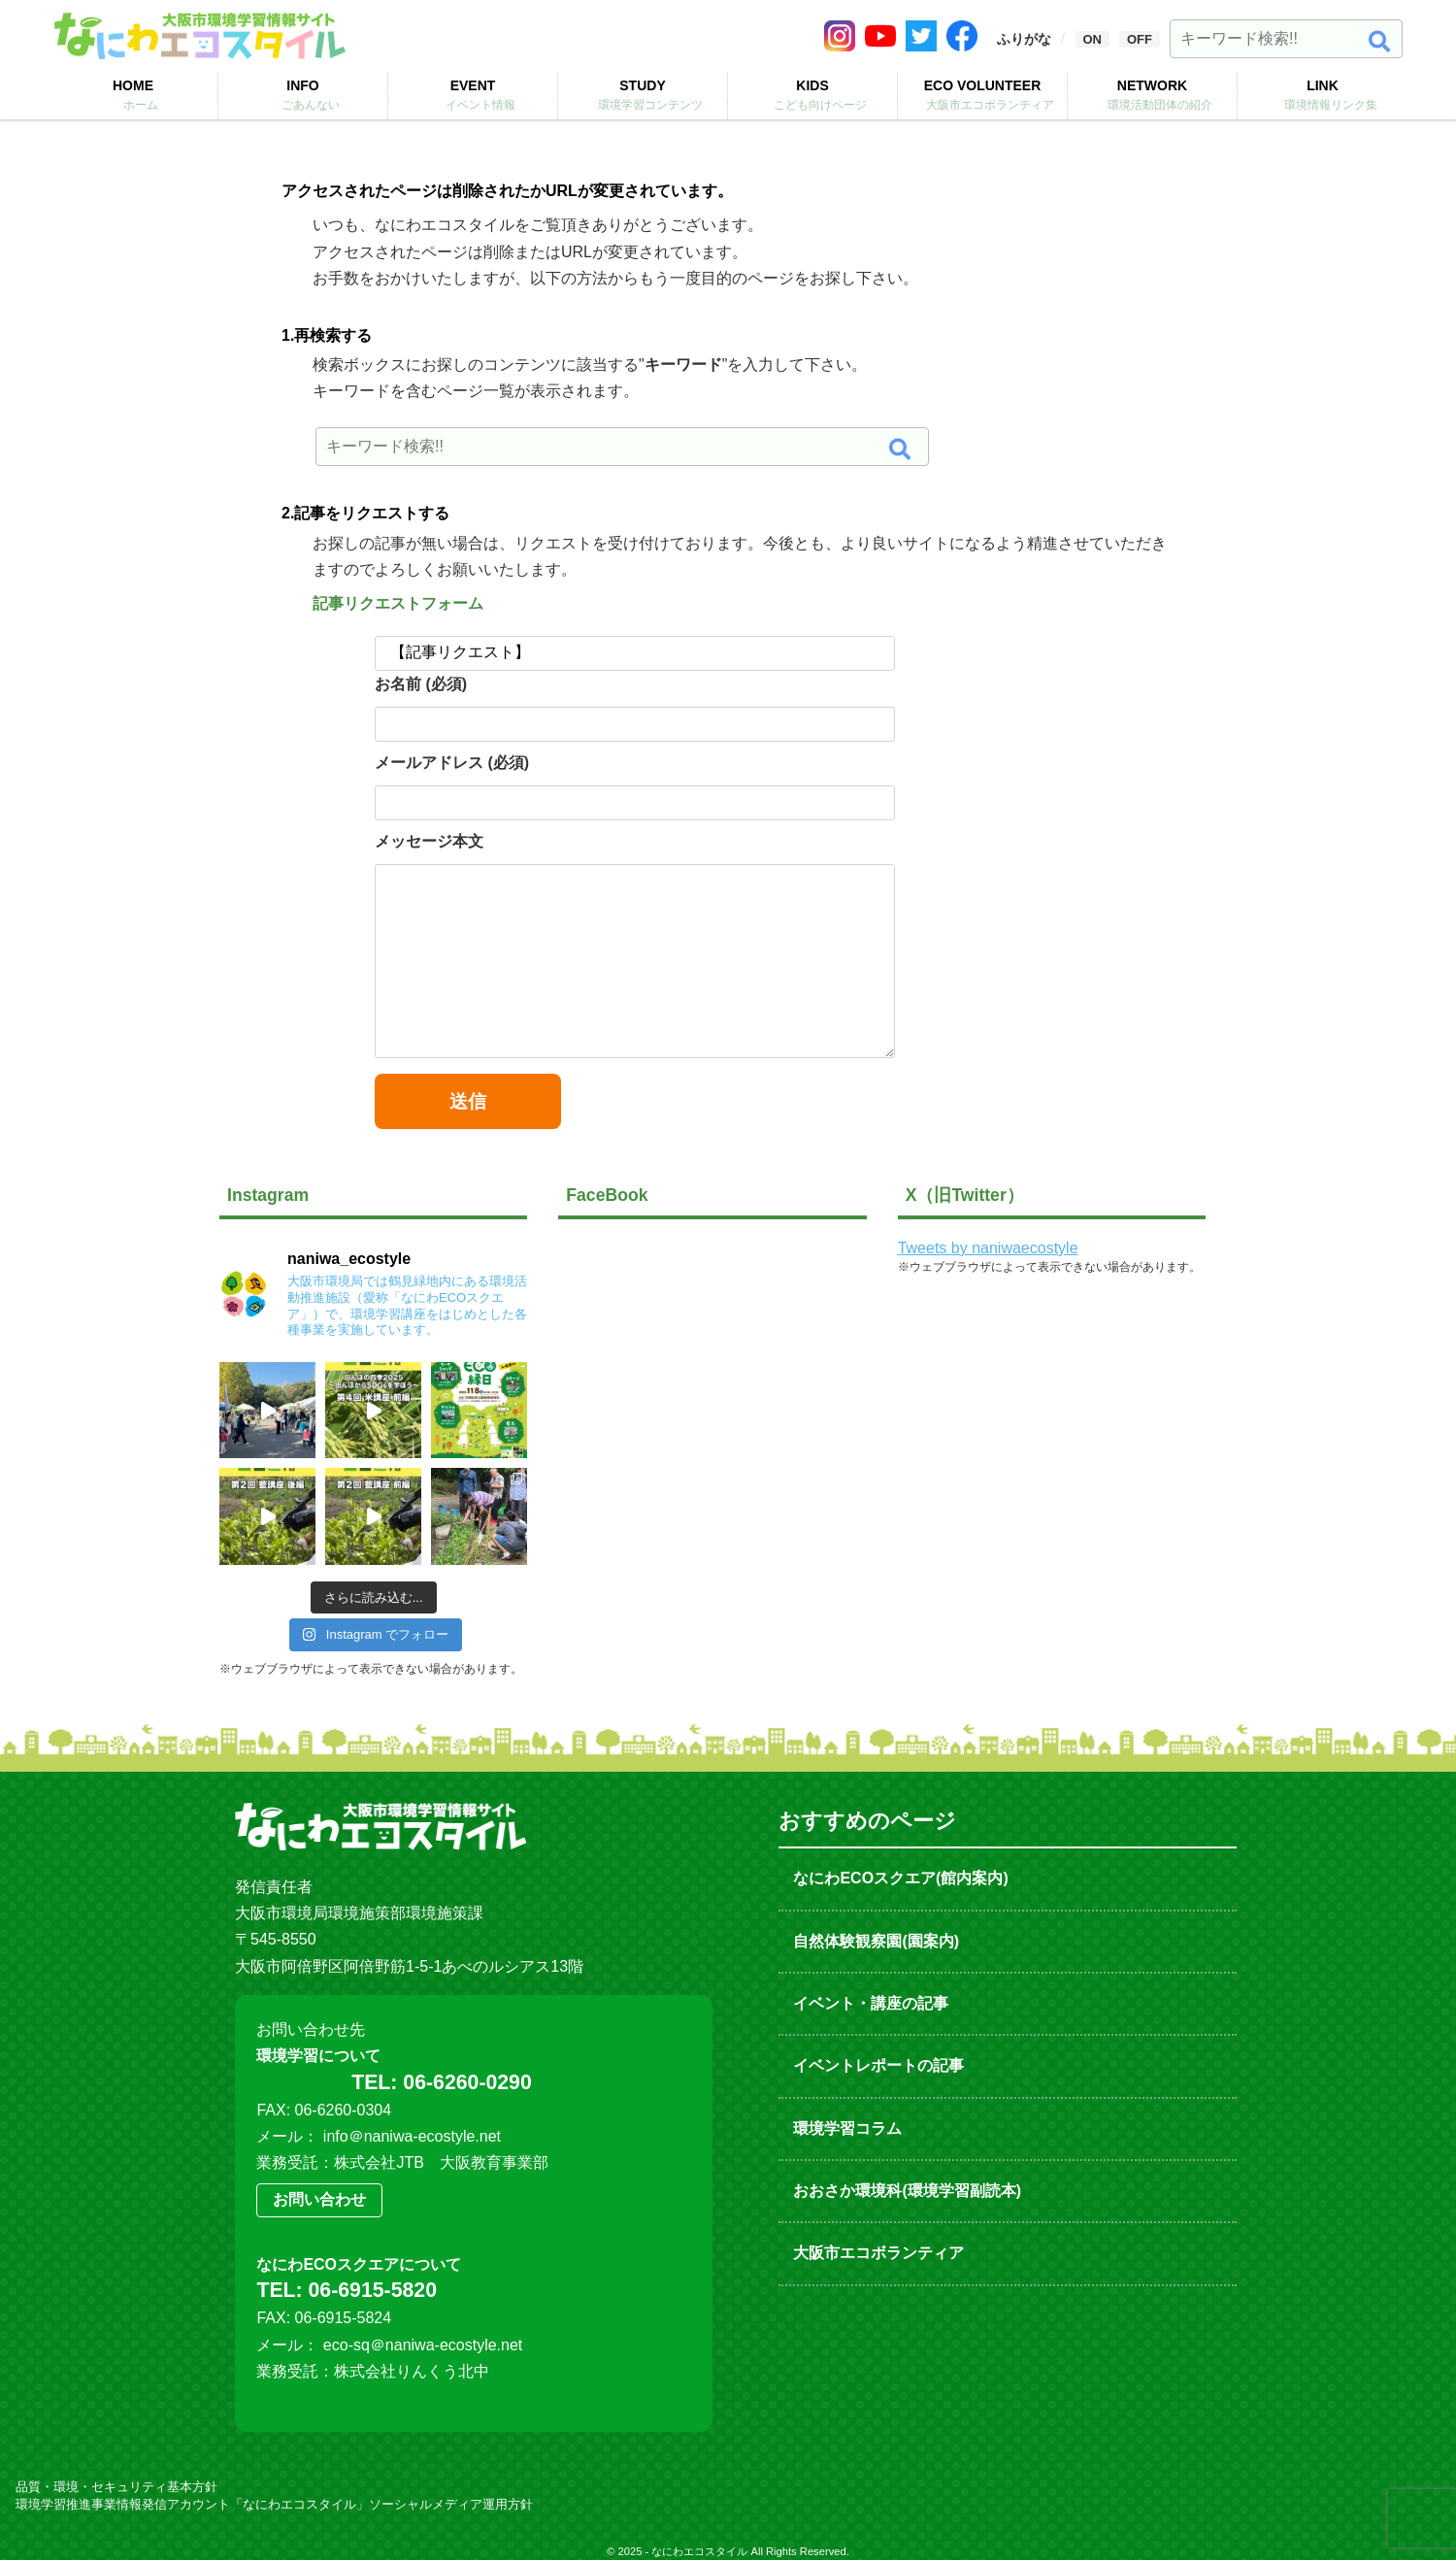 The image size is (1456, 2561). Describe the element at coordinates (878, 2065) in the screenshot. I see `イベントレポートの記事` at that location.